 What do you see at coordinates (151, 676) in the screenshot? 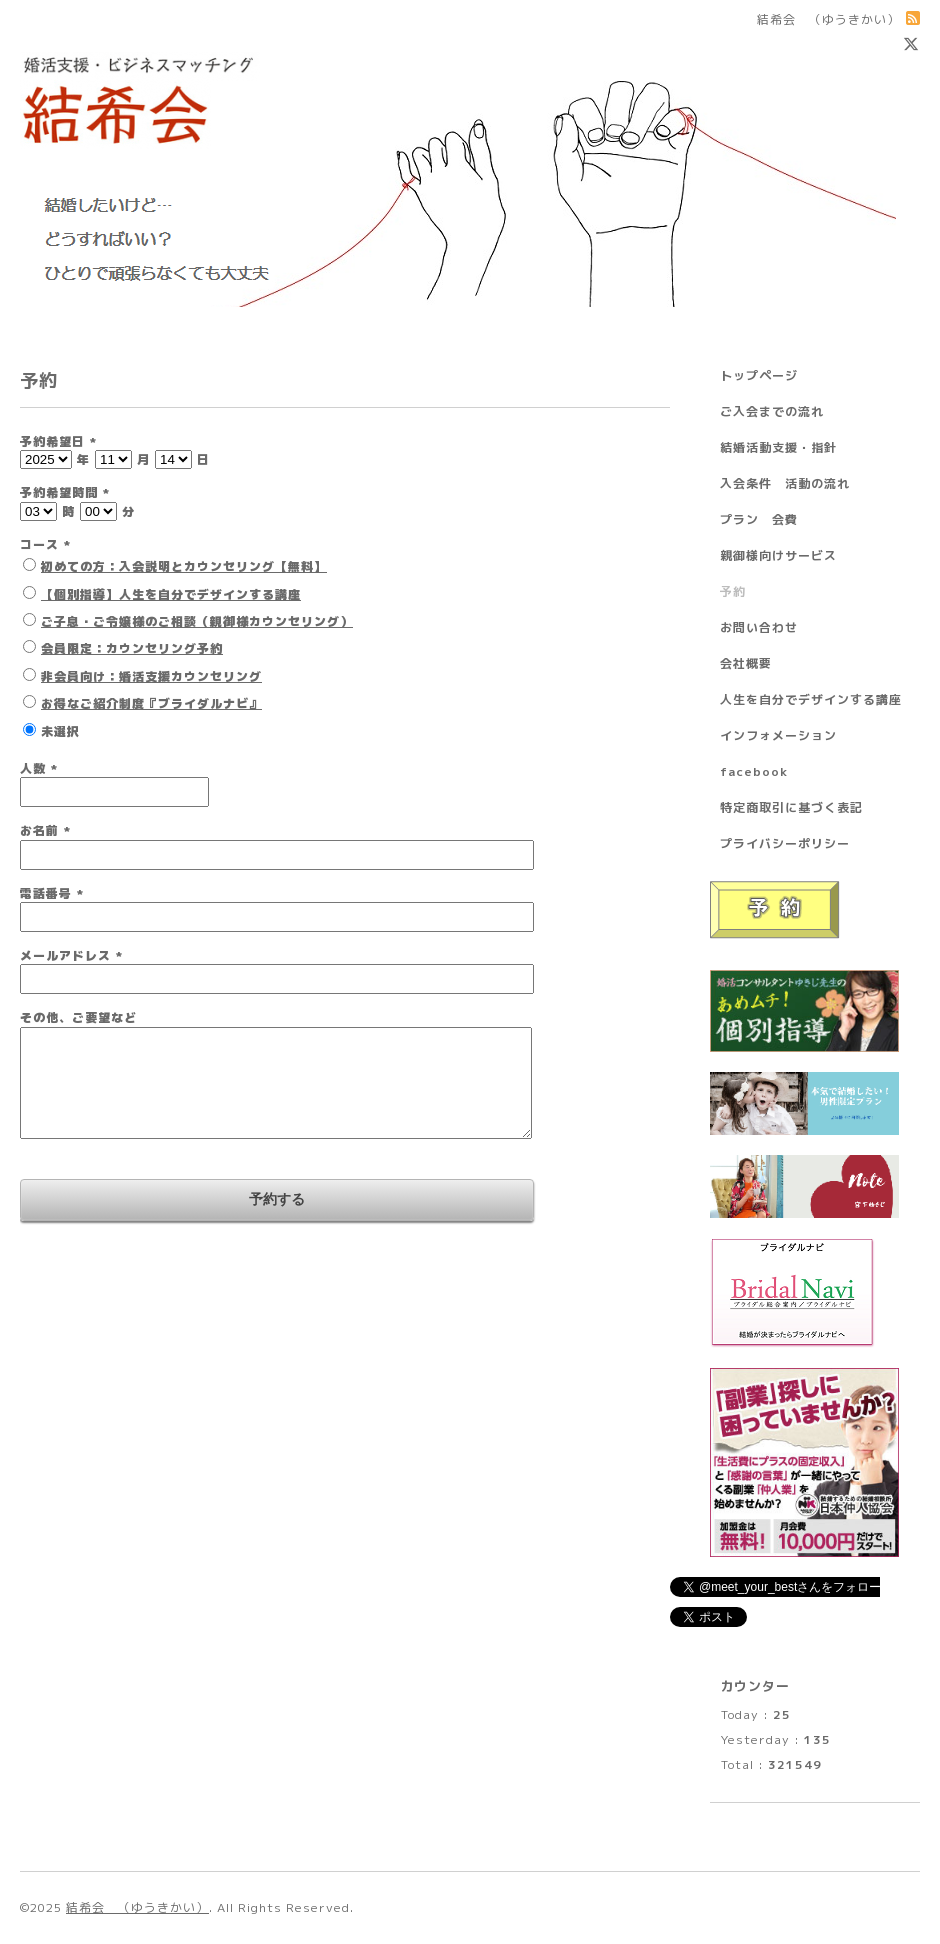
I see `非会員向け：婚活支援カウンセリング` at bounding box center [151, 676].